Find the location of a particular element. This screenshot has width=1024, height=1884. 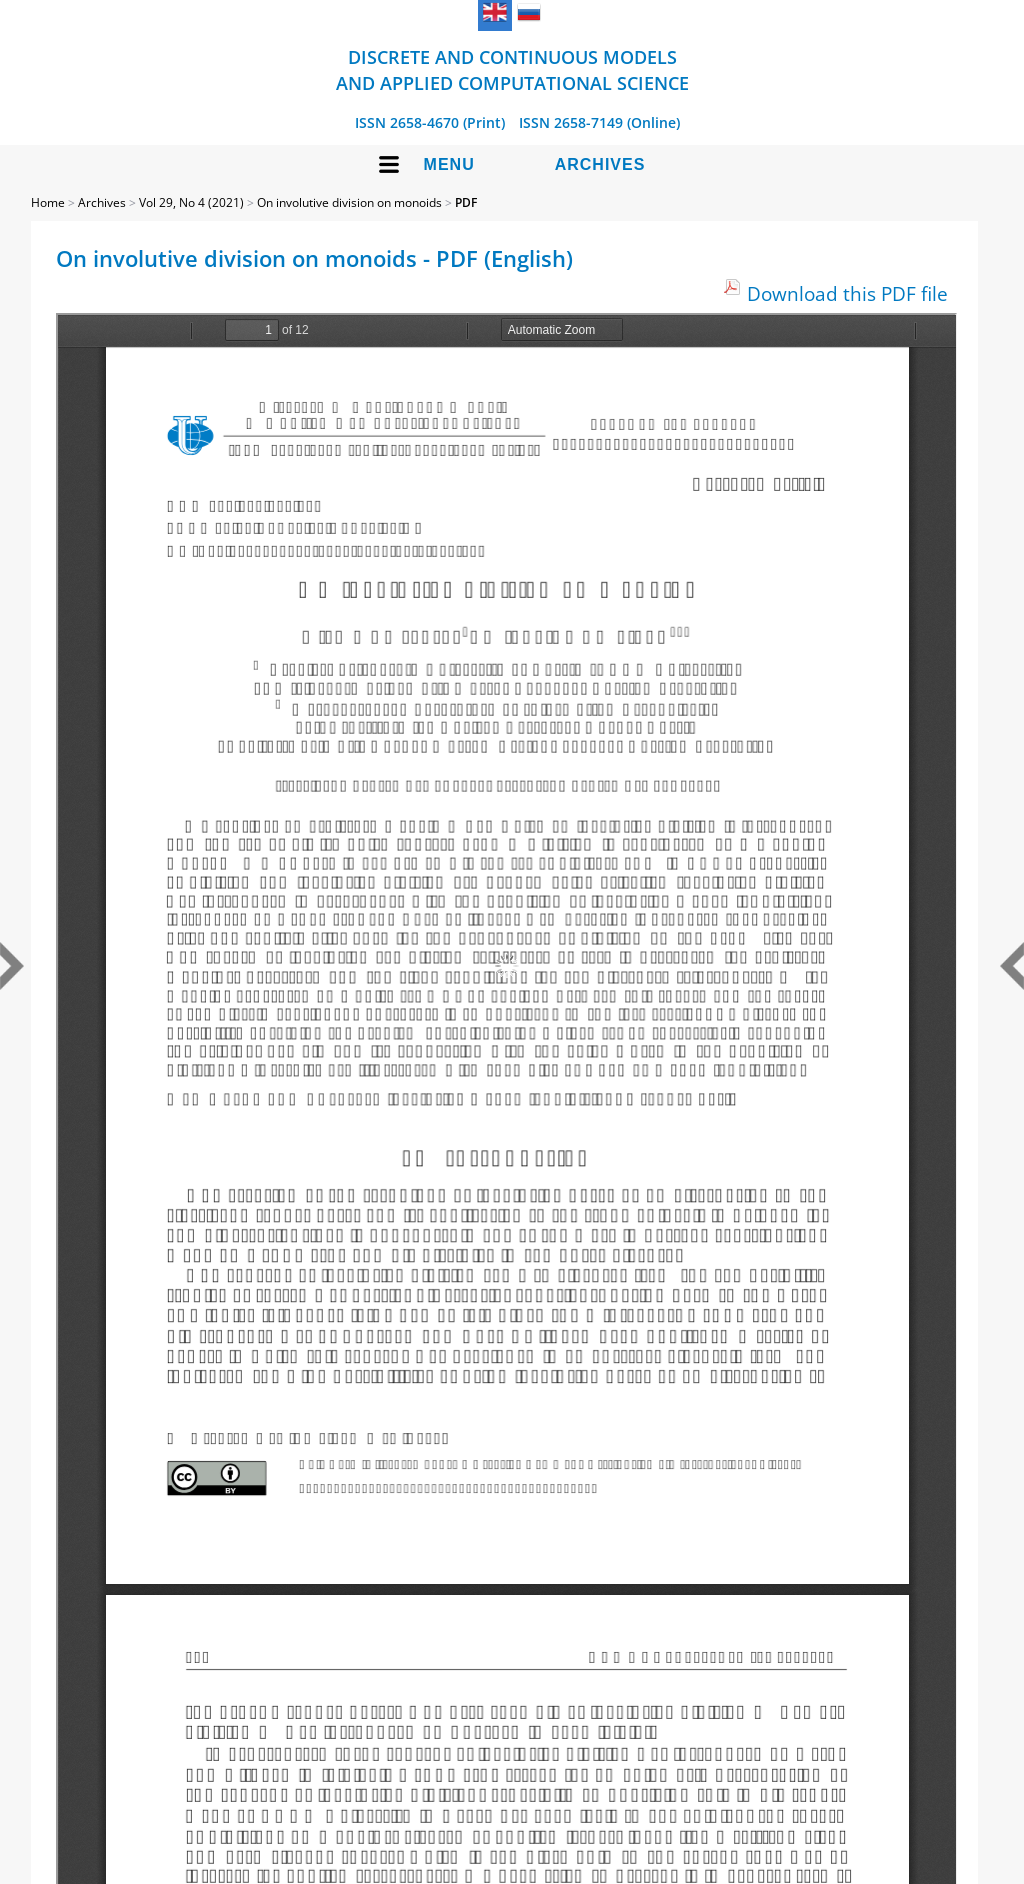

Vol 29, No 4 (2021) is located at coordinates (191, 202).